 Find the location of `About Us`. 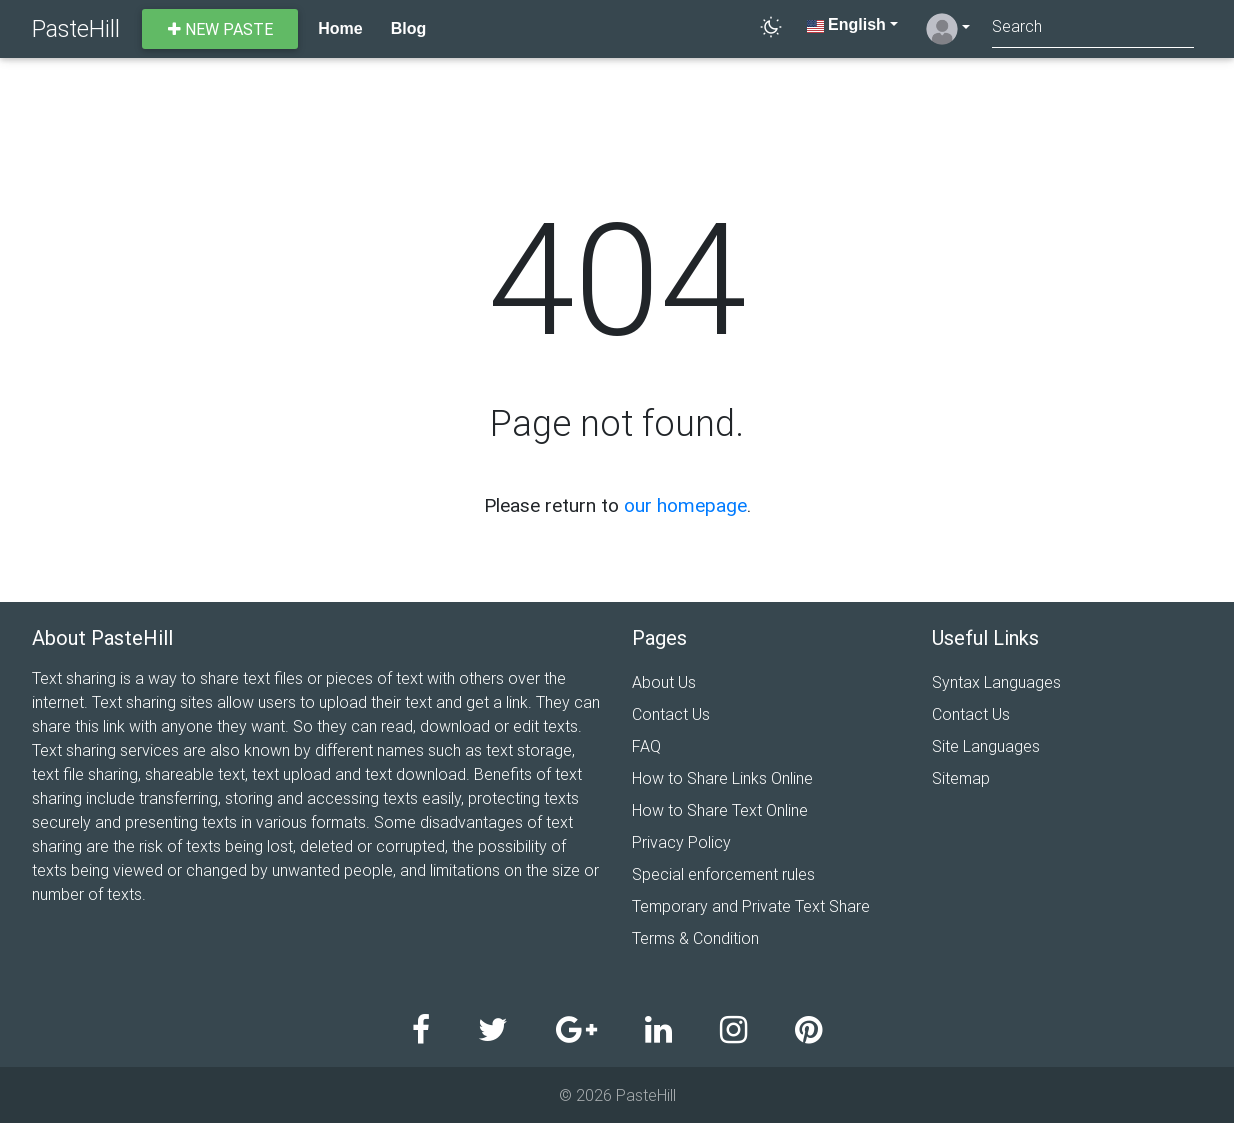

About Us is located at coordinates (664, 682).